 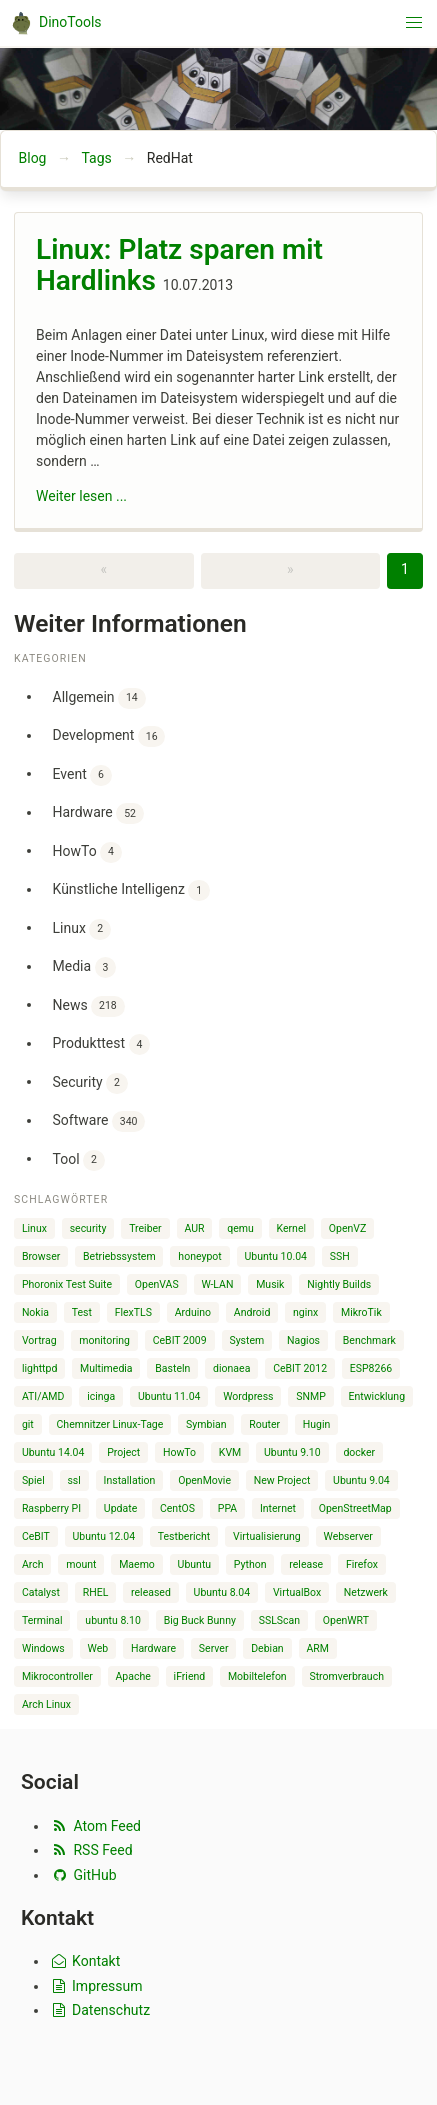 I want to click on ubuntu 8.10, so click(x=113, y=1620).